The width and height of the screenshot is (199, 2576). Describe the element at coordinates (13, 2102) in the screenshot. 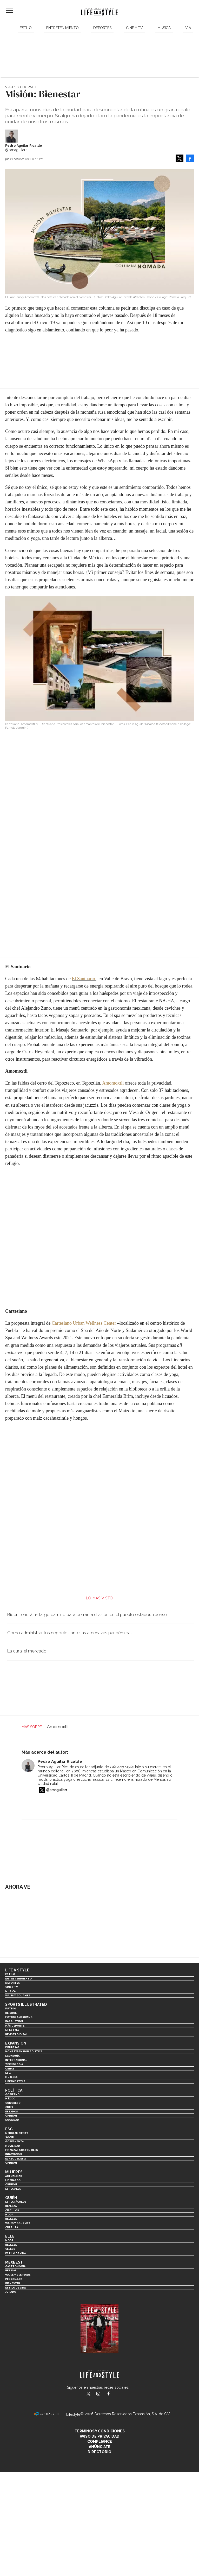

I see `Congreso` at that location.